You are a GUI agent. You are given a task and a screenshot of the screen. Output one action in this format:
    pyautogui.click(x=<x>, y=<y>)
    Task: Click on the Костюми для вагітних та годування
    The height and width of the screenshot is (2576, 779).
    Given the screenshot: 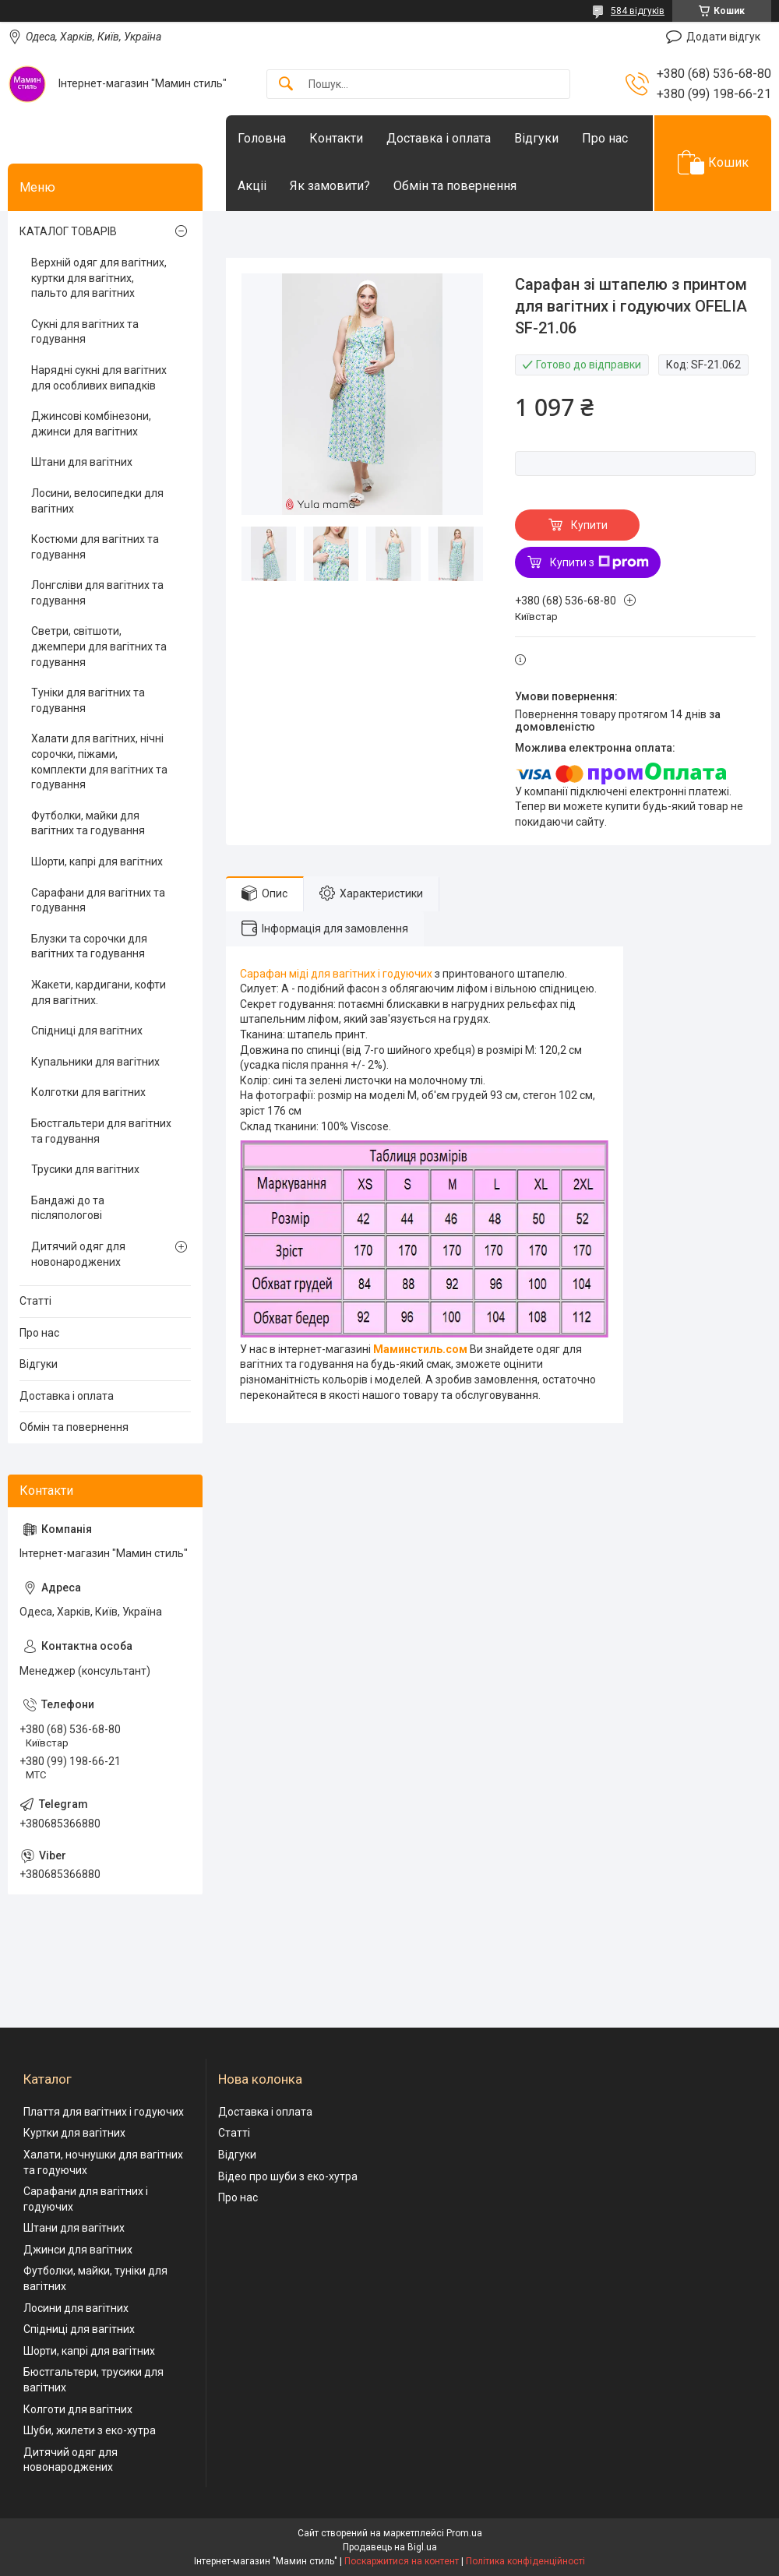 What is the action you would take?
    pyautogui.click(x=95, y=547)
    